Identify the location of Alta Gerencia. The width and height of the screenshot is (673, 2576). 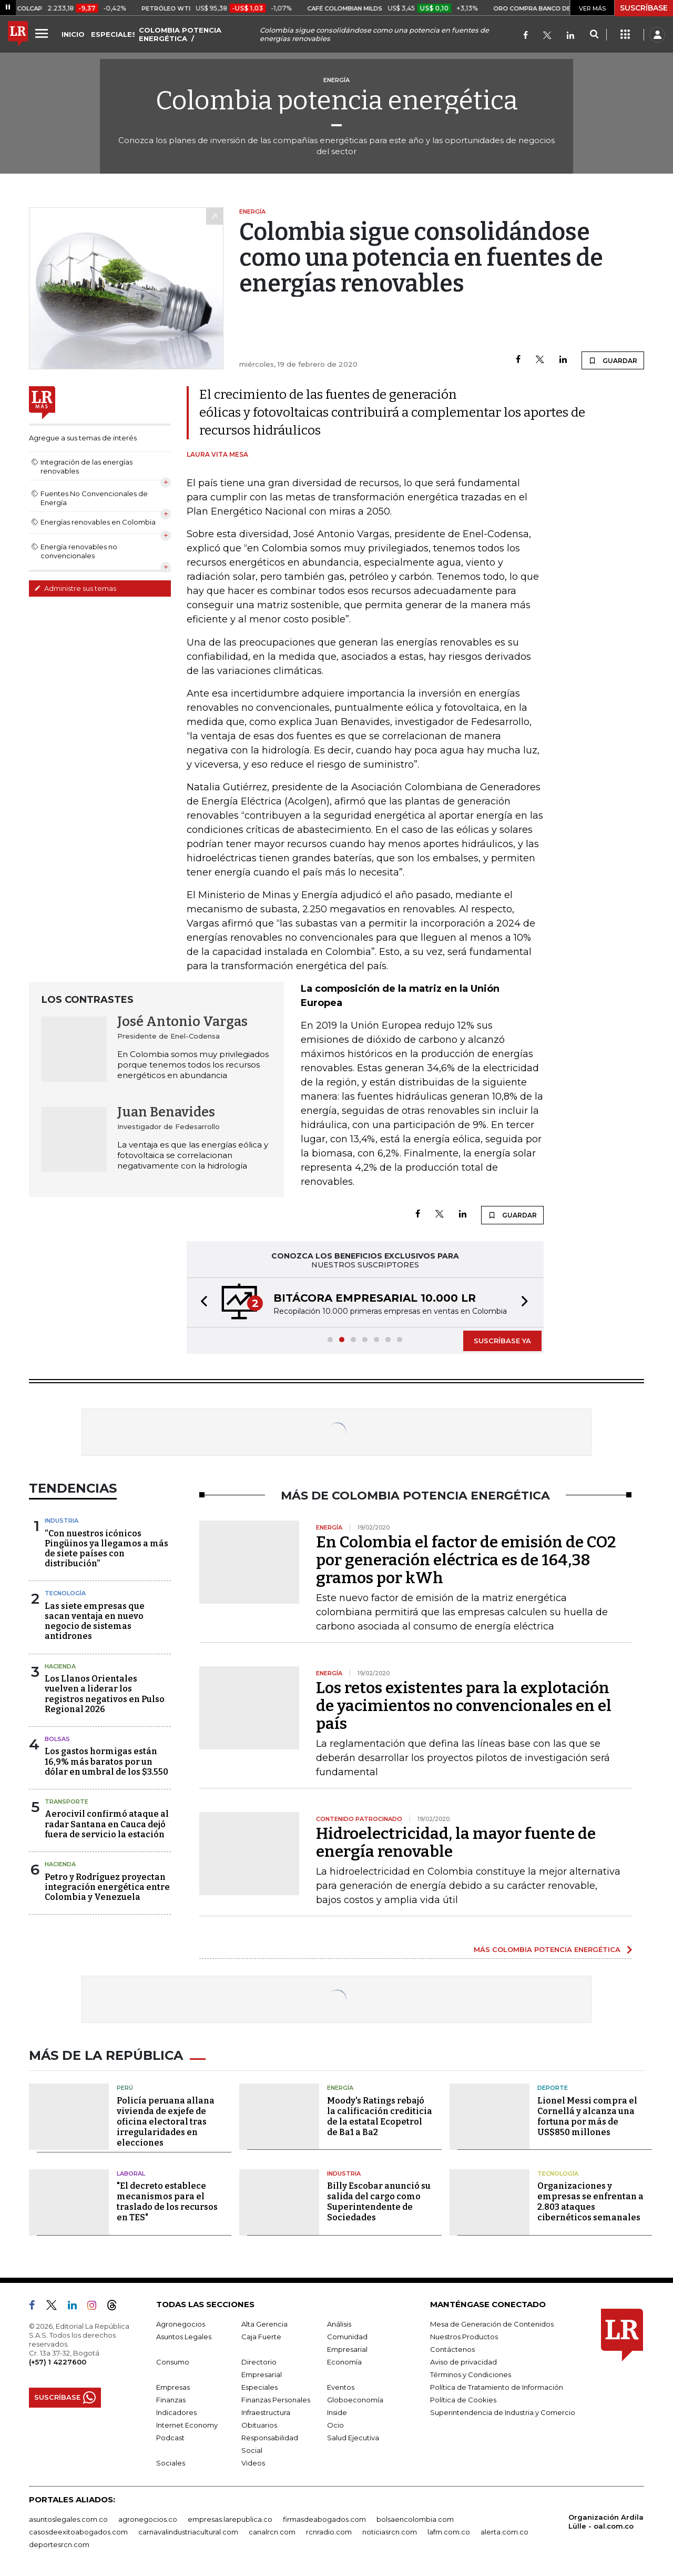
(264, 2324).